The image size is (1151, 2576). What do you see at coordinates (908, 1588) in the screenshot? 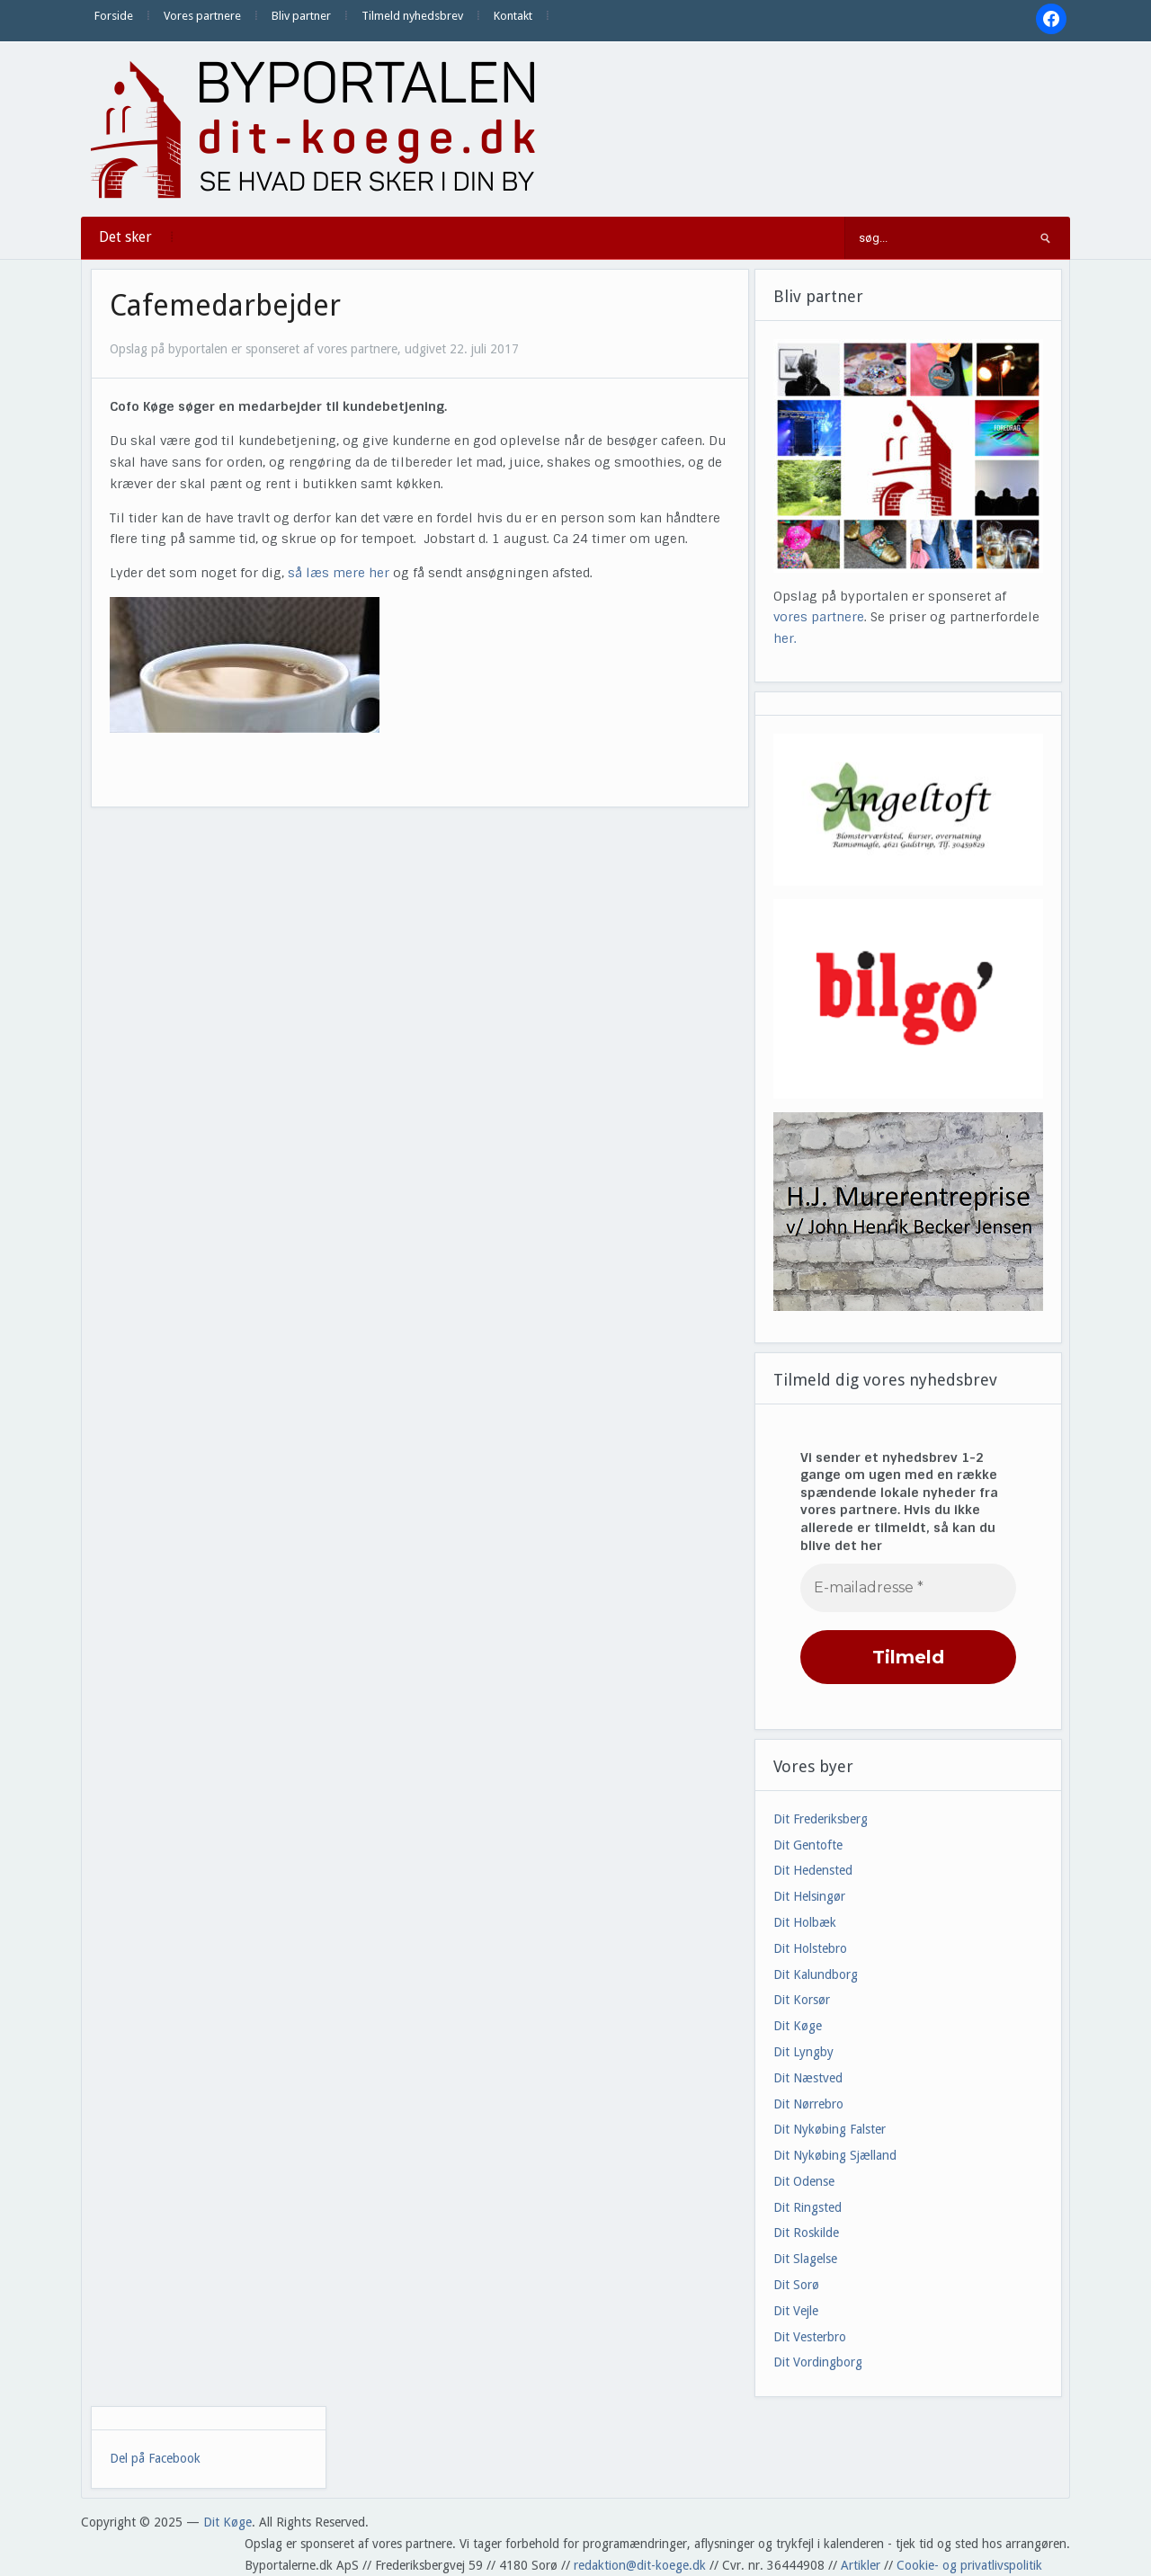
I see `[E-mailadresse *]` at bounding box center [908, 1588].